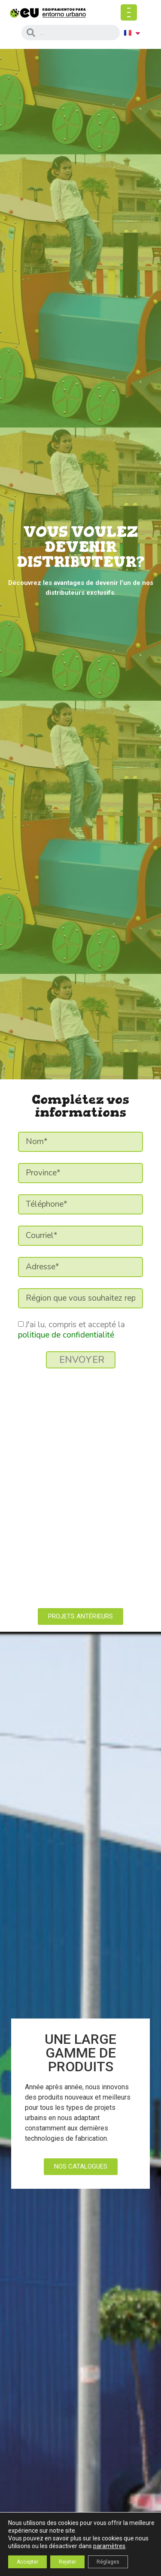  Describe the element at coordinates (66, 1335) in the screenshot. I see `politique de confidentialité` at that location.